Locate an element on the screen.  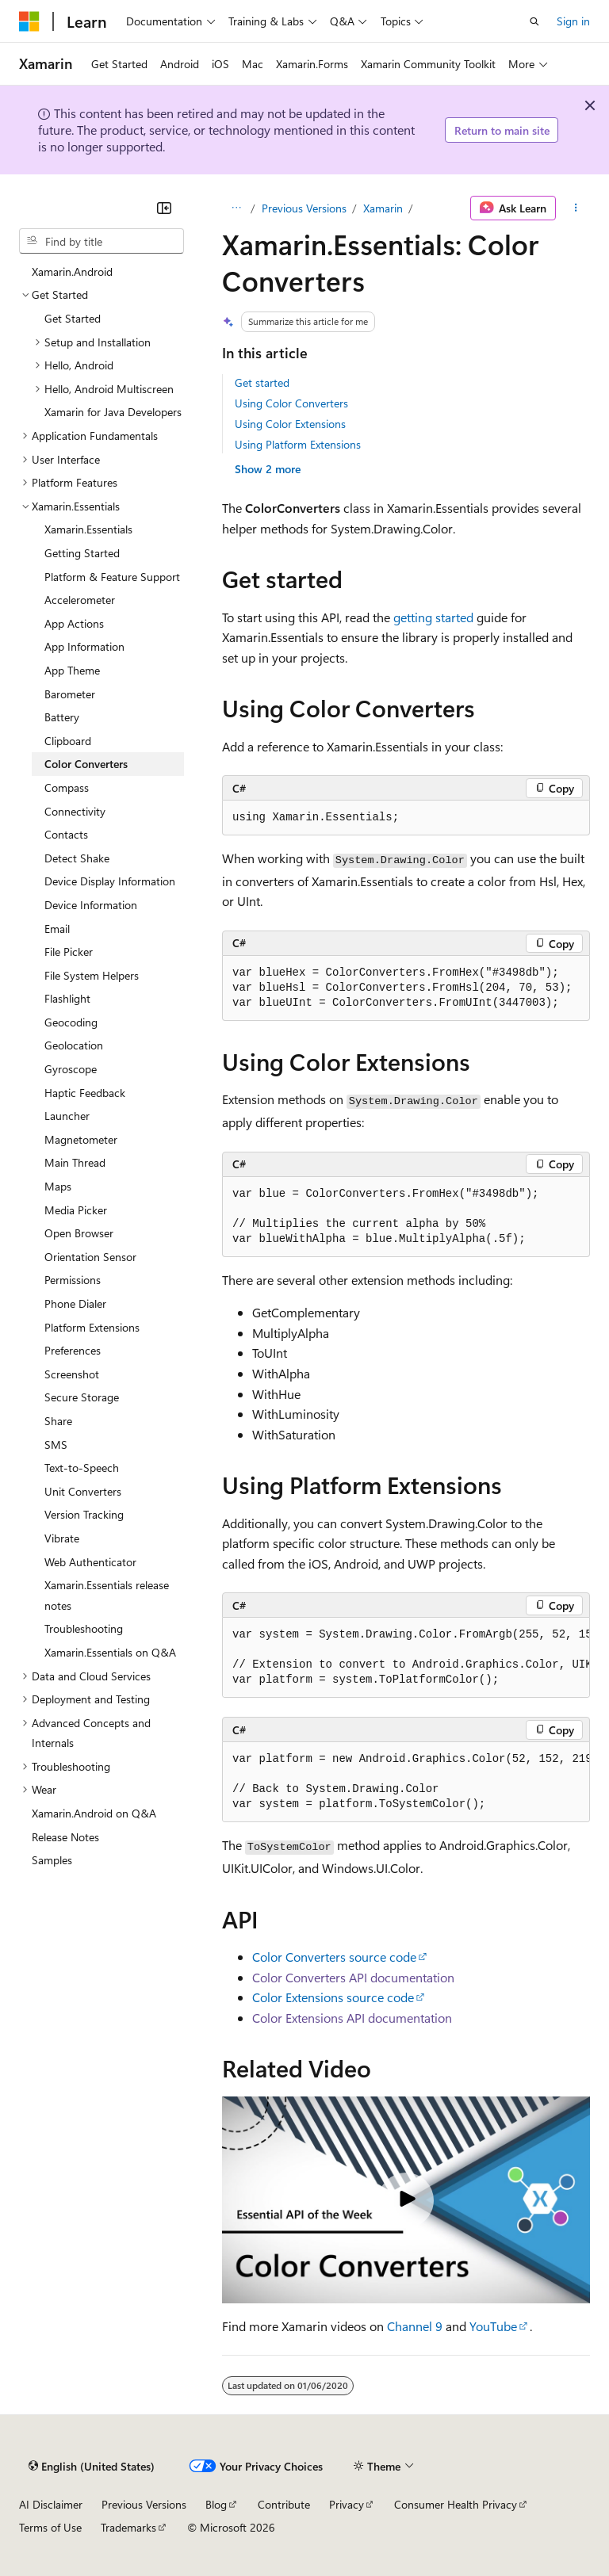
[Collapse] is located at coordinates (164, 207).